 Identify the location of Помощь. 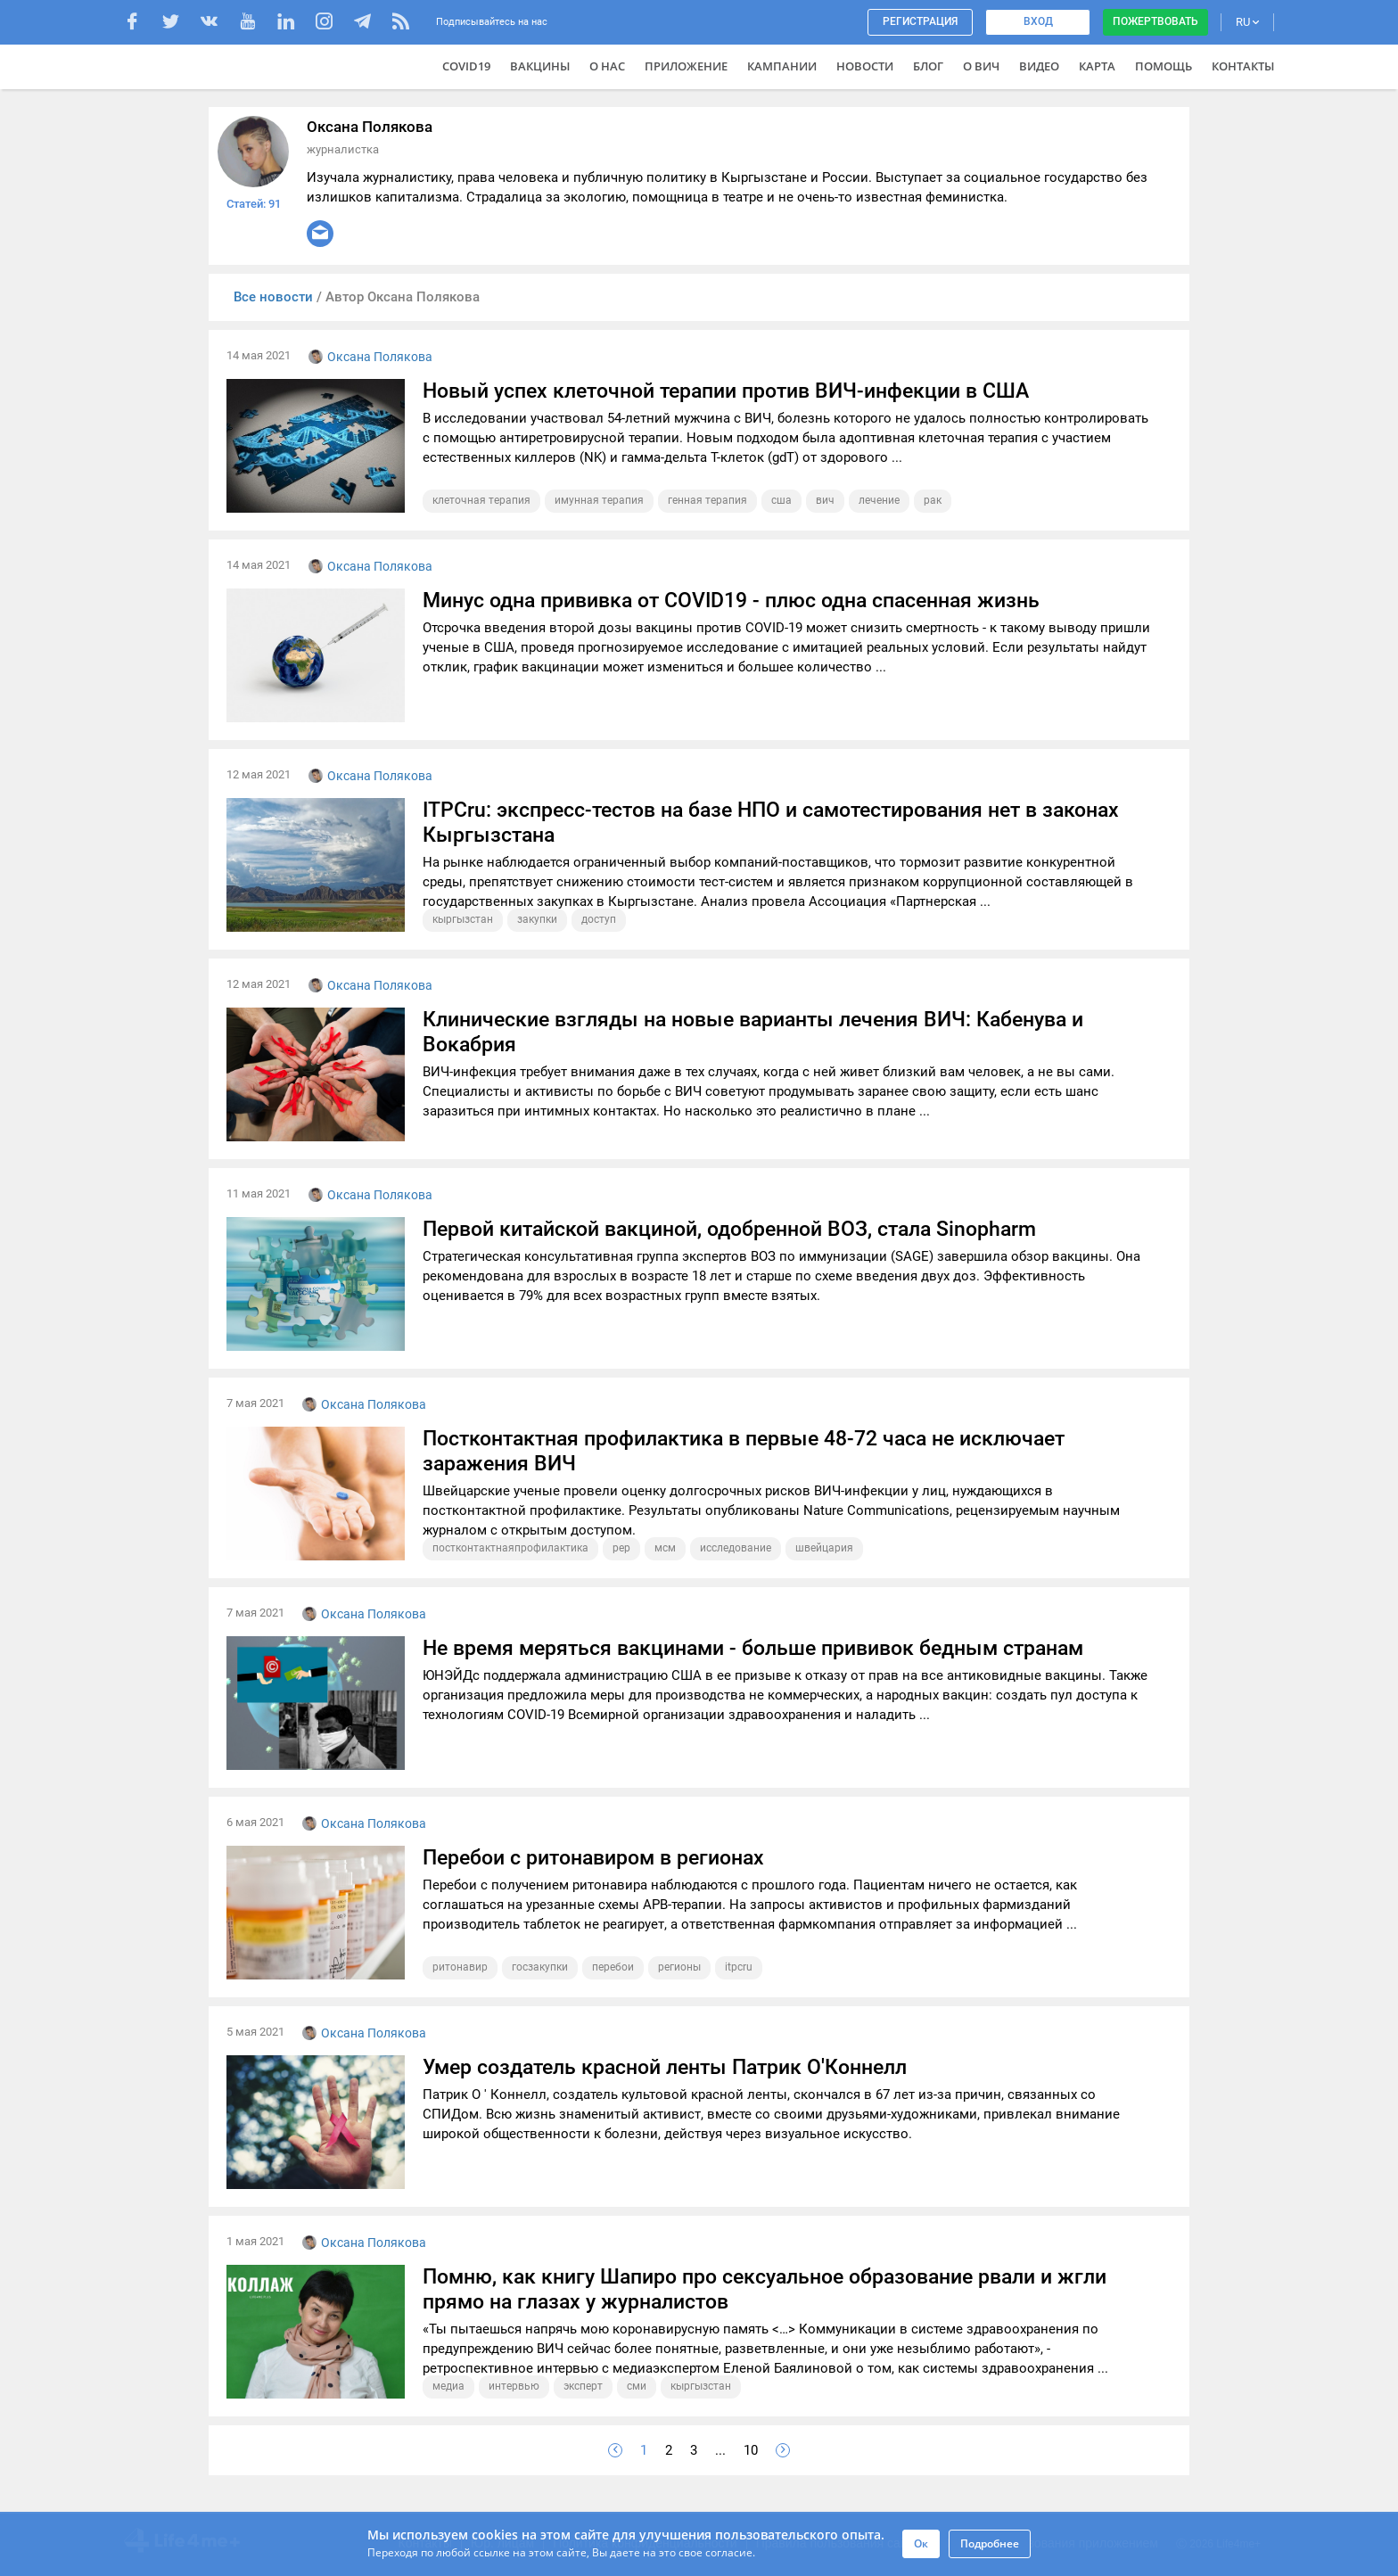
(1163, 66).